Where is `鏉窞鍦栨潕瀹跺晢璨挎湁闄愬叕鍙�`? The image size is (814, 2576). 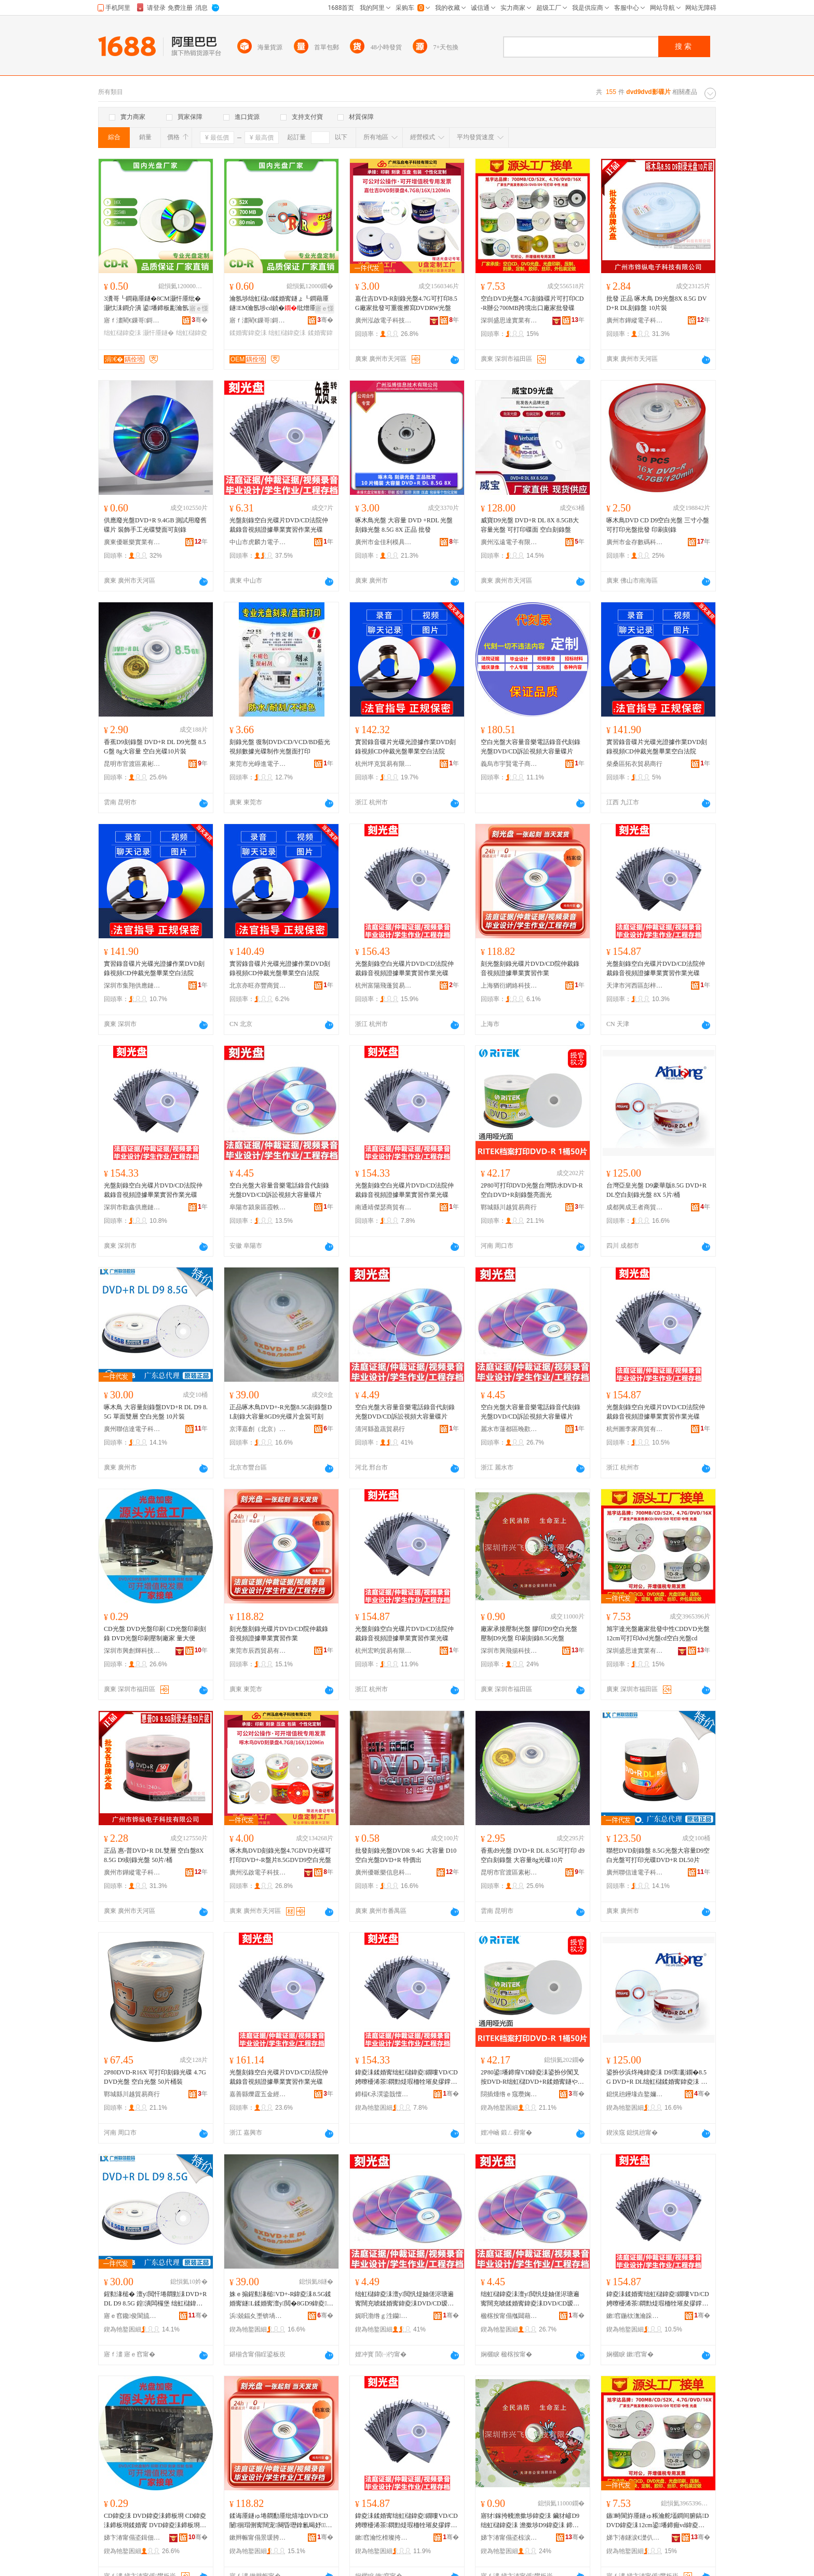 鏉窞鍦栨潕瀹跺晢璨挎湁闄愬叕鍙� is located at coordinates (634, 2315).